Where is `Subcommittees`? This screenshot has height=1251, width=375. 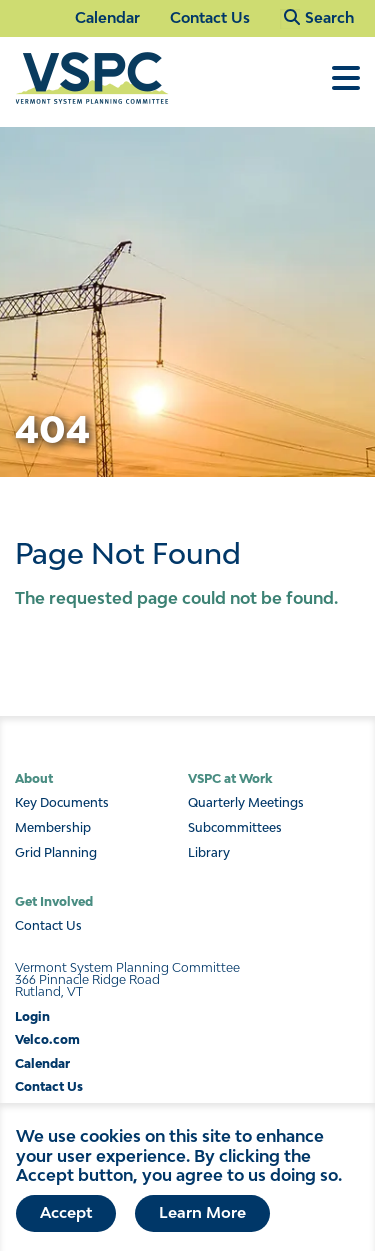 Subcommittees is located at coordinates (235, 828).